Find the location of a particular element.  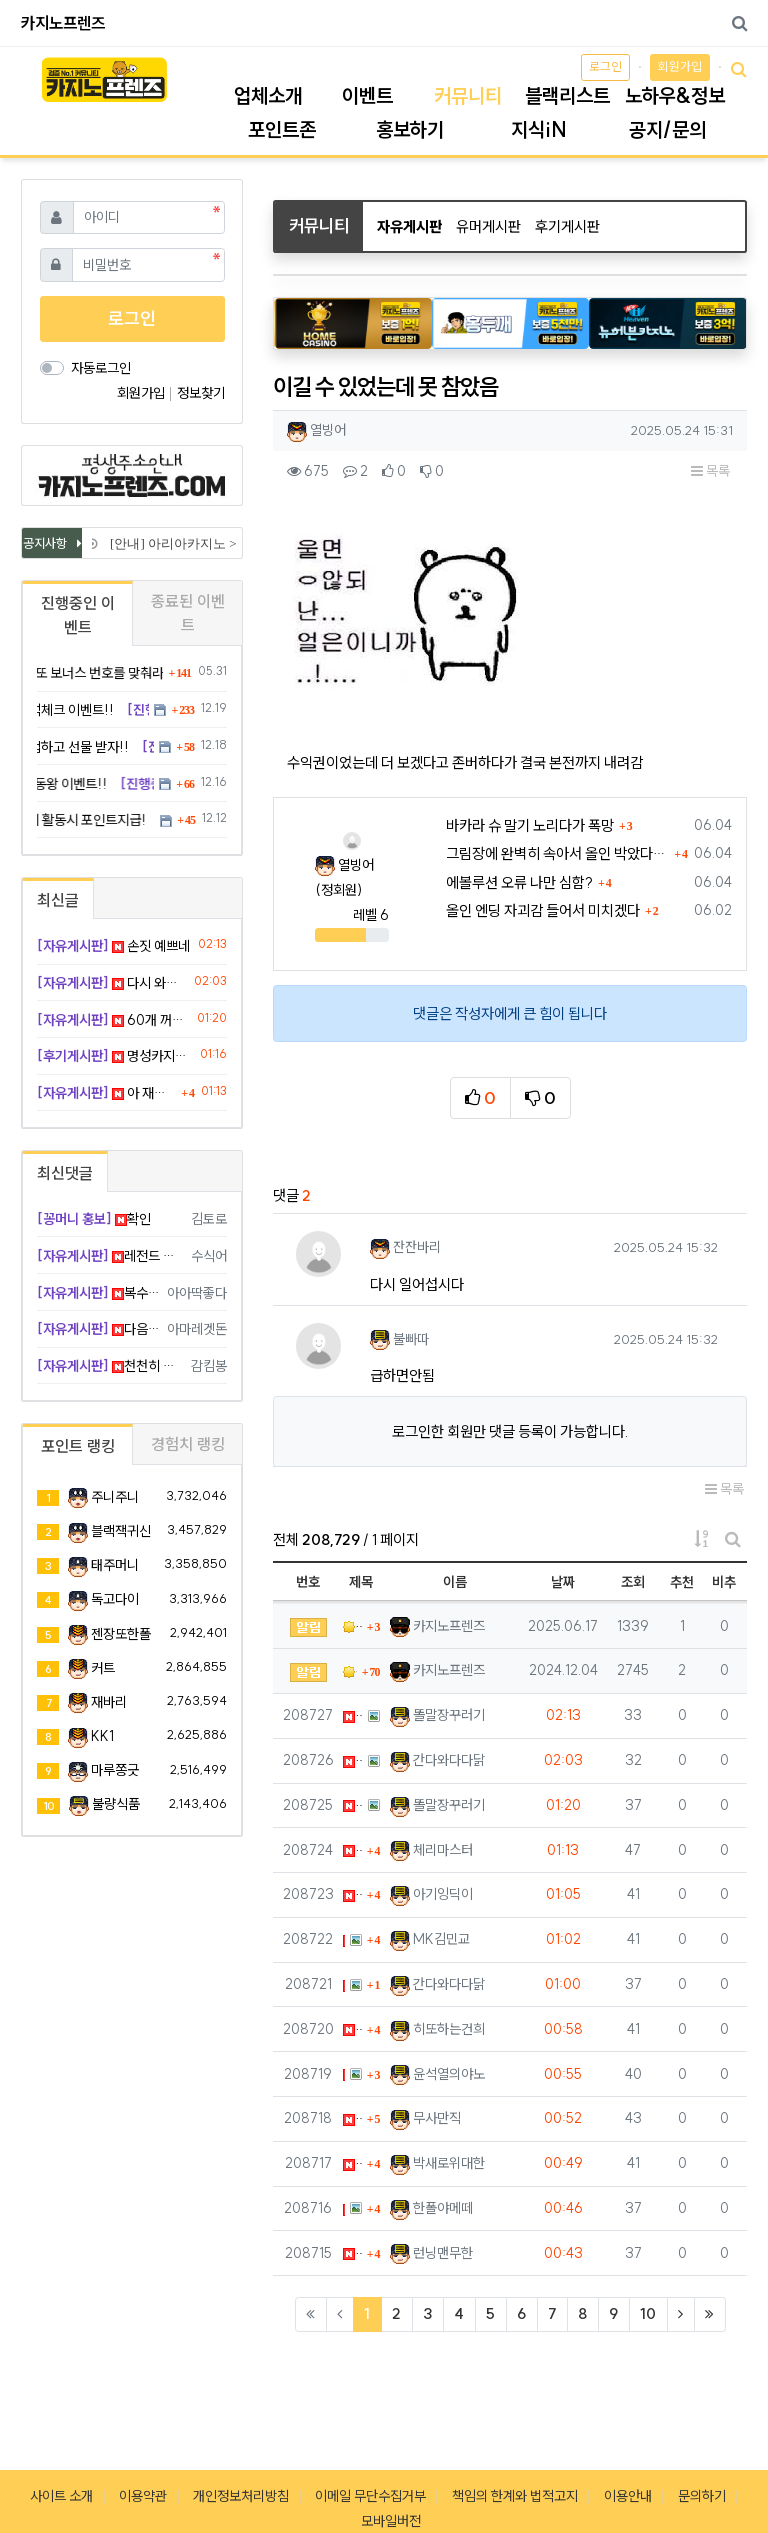

복수전 갑시다 ㅋ is located at coordinates (98, 1293).